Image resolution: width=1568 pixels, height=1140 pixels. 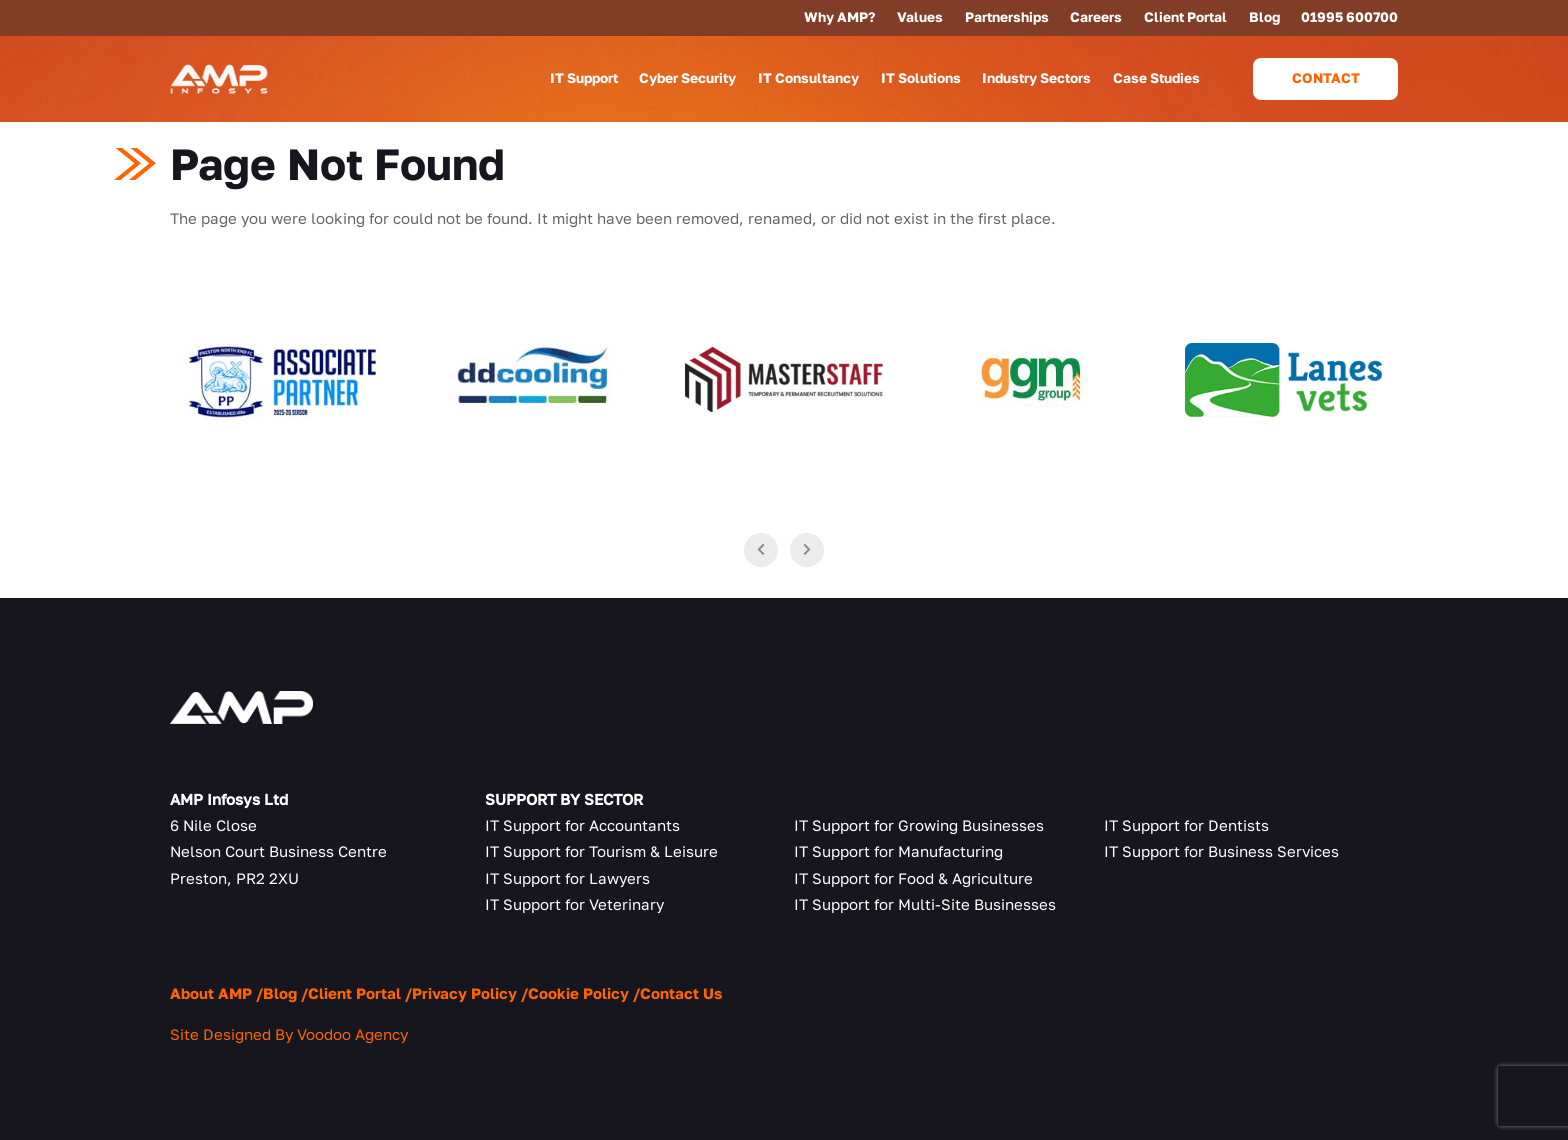 I want to click on 01995 600700, so click(x=1349, y=17).